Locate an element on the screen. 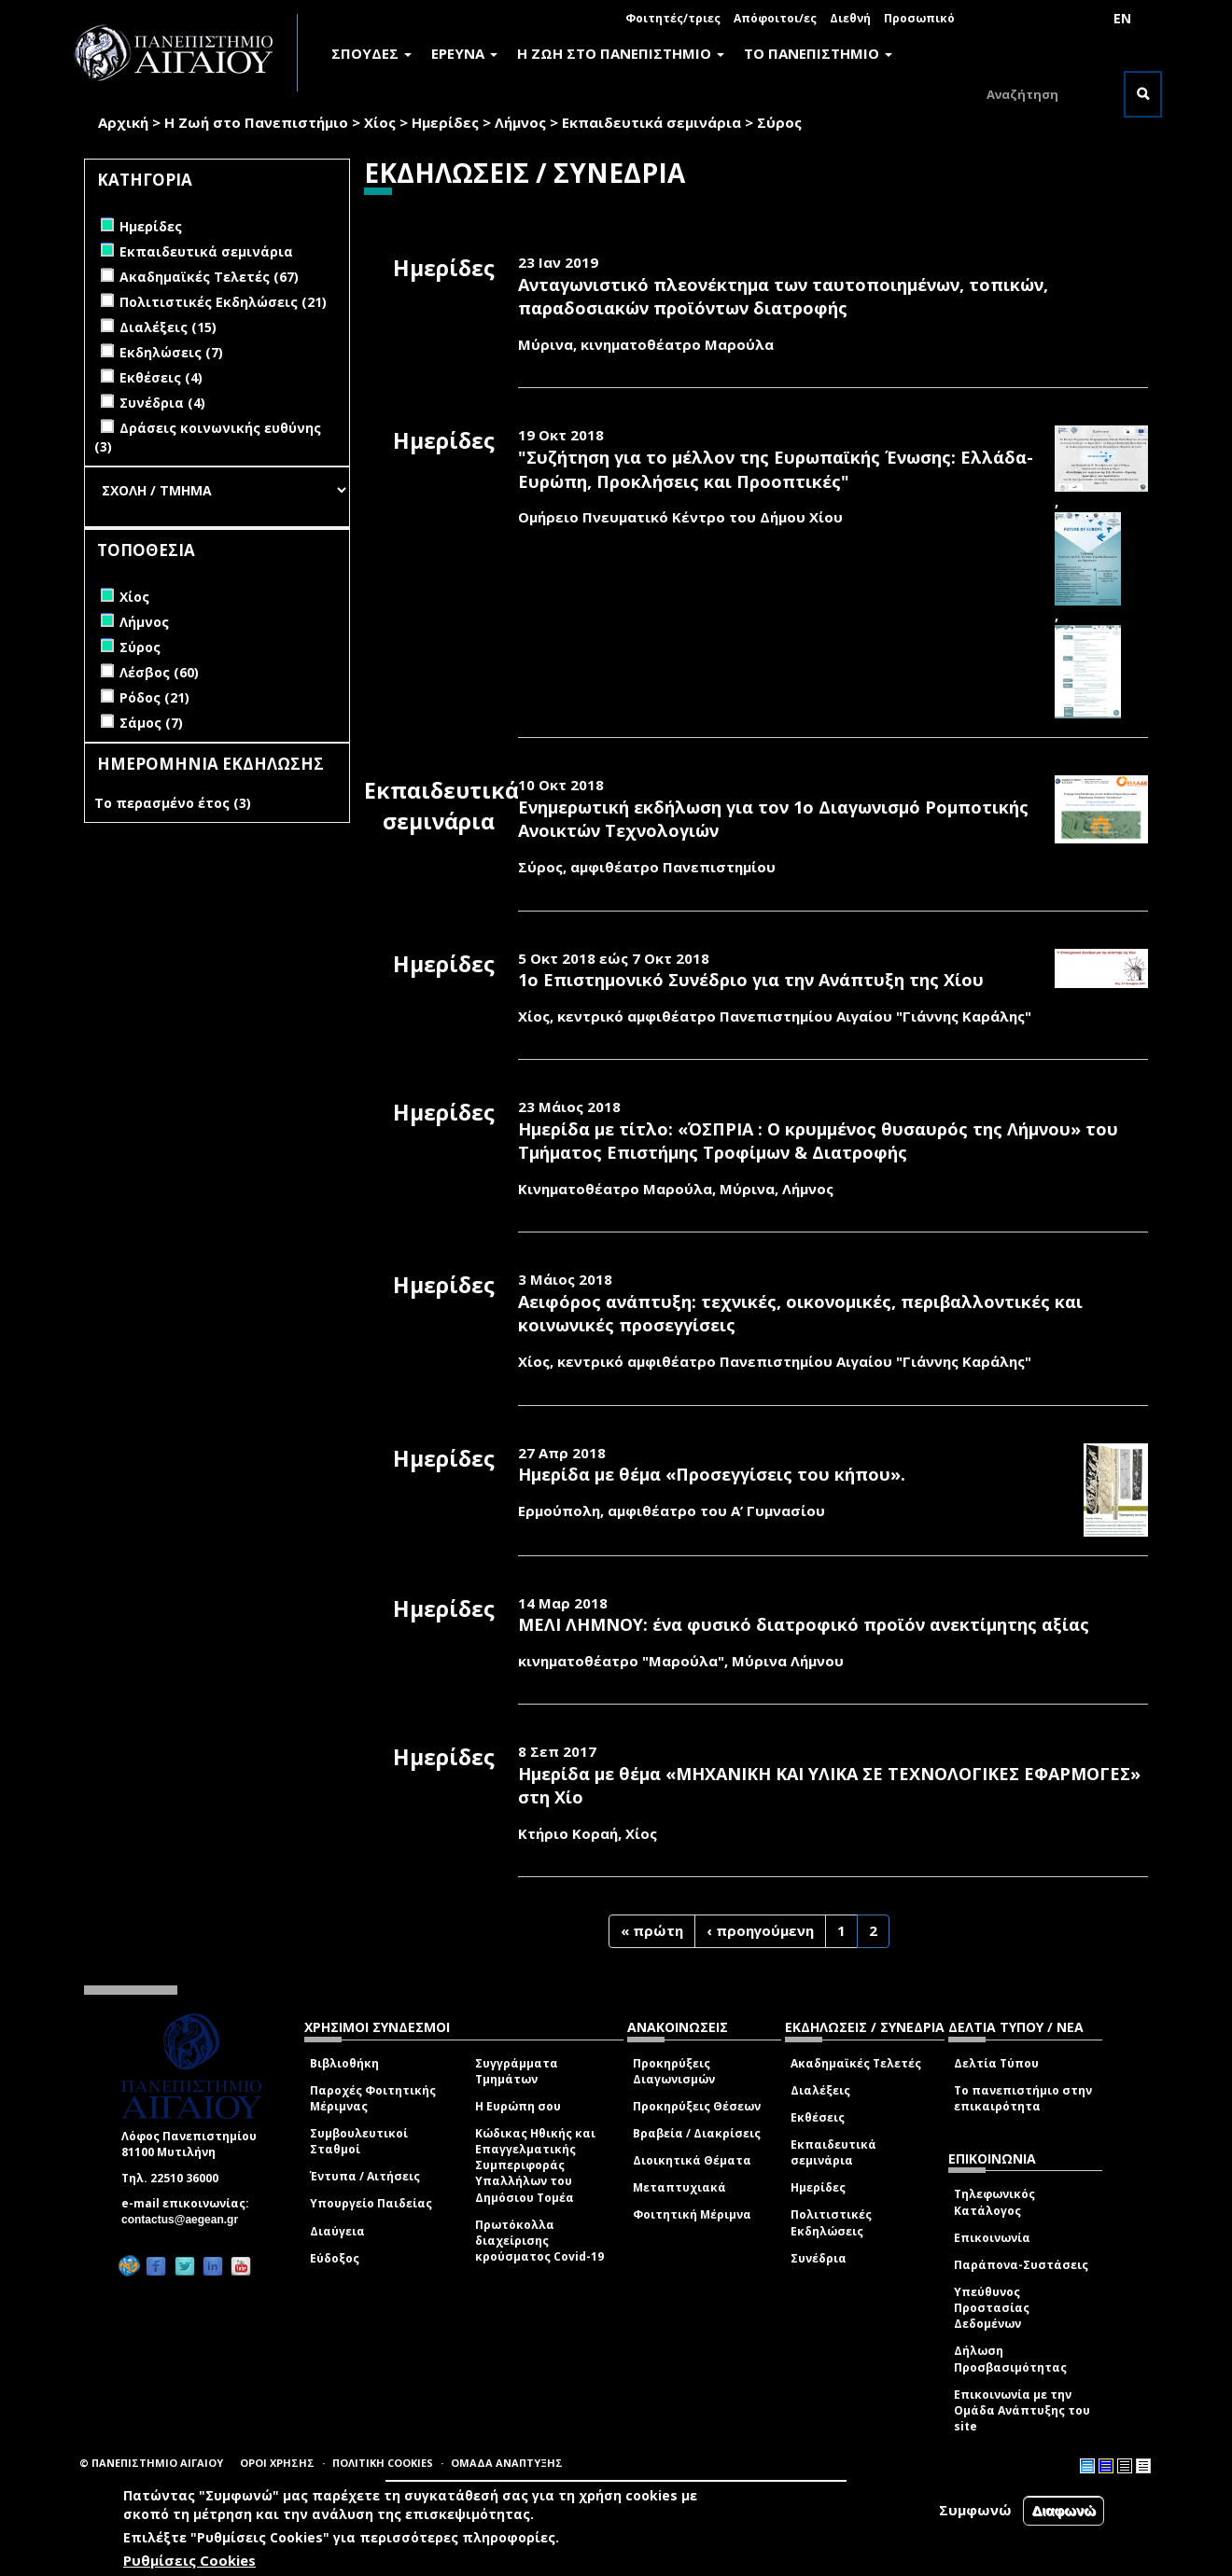 The image size is (1232, 2576). Εκπαιδευτικά σεμινάρια is located at coordinates (651, 122).